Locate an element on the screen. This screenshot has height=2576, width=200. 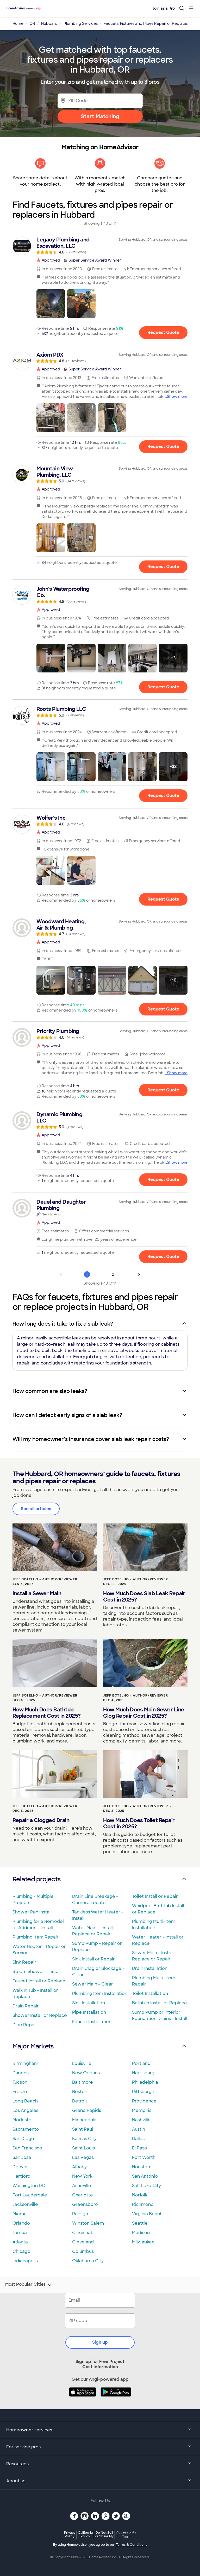
Minneapolis is located at coordinates (84, 2120).